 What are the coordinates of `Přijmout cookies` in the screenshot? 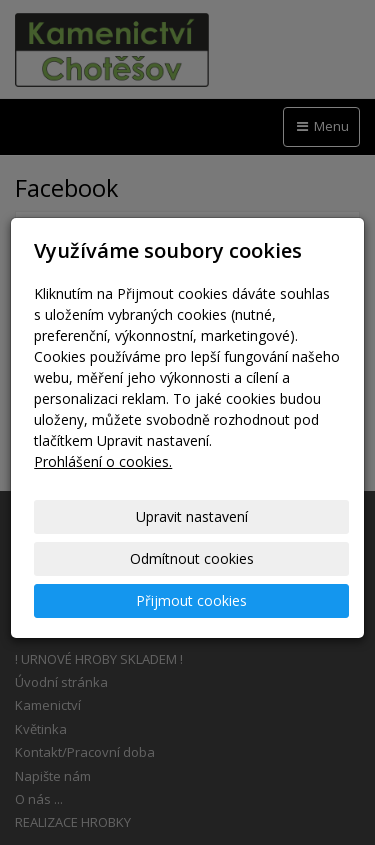 It's located at (191, 600).